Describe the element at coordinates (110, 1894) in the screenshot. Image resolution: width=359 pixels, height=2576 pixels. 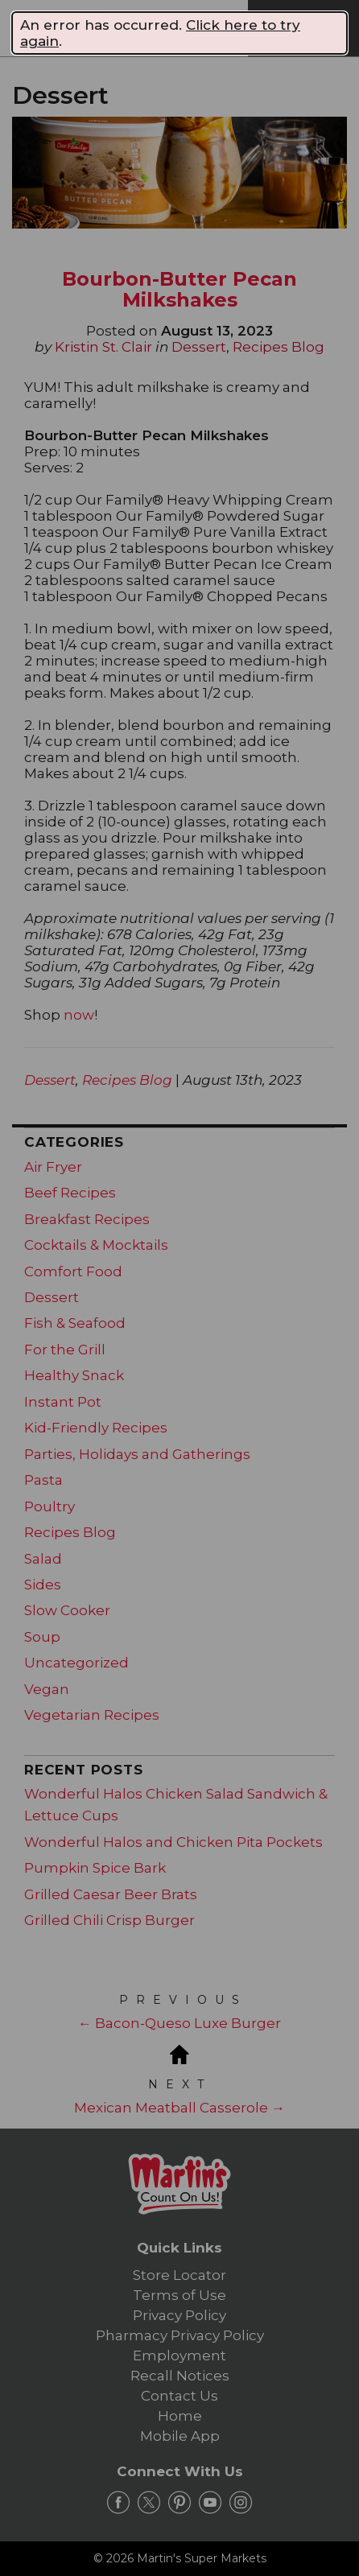
I see `Grilled Caesar Beer Brats` at that location.